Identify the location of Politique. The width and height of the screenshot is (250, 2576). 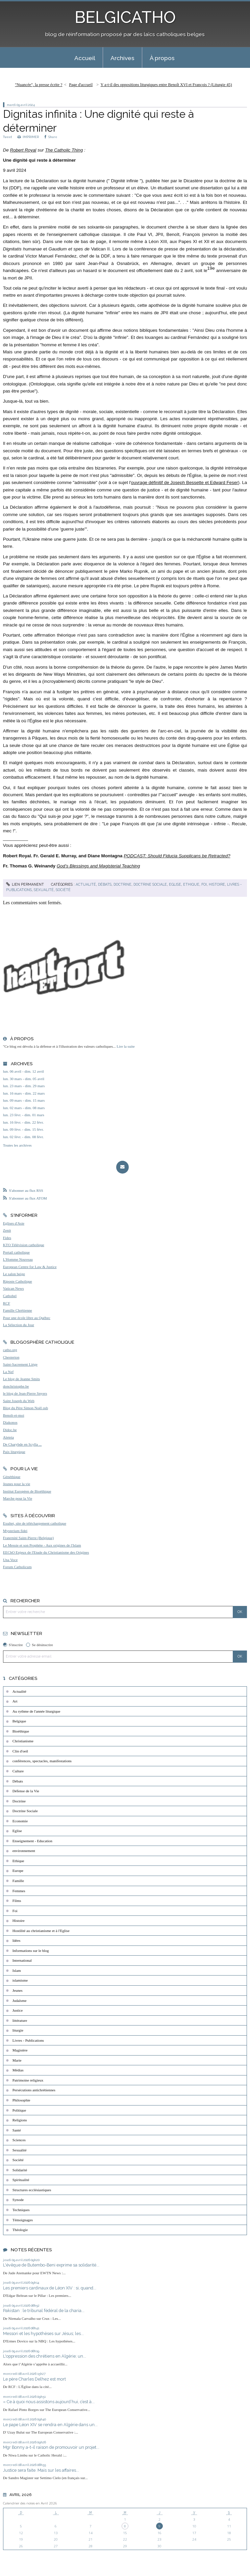
(19, 2110).